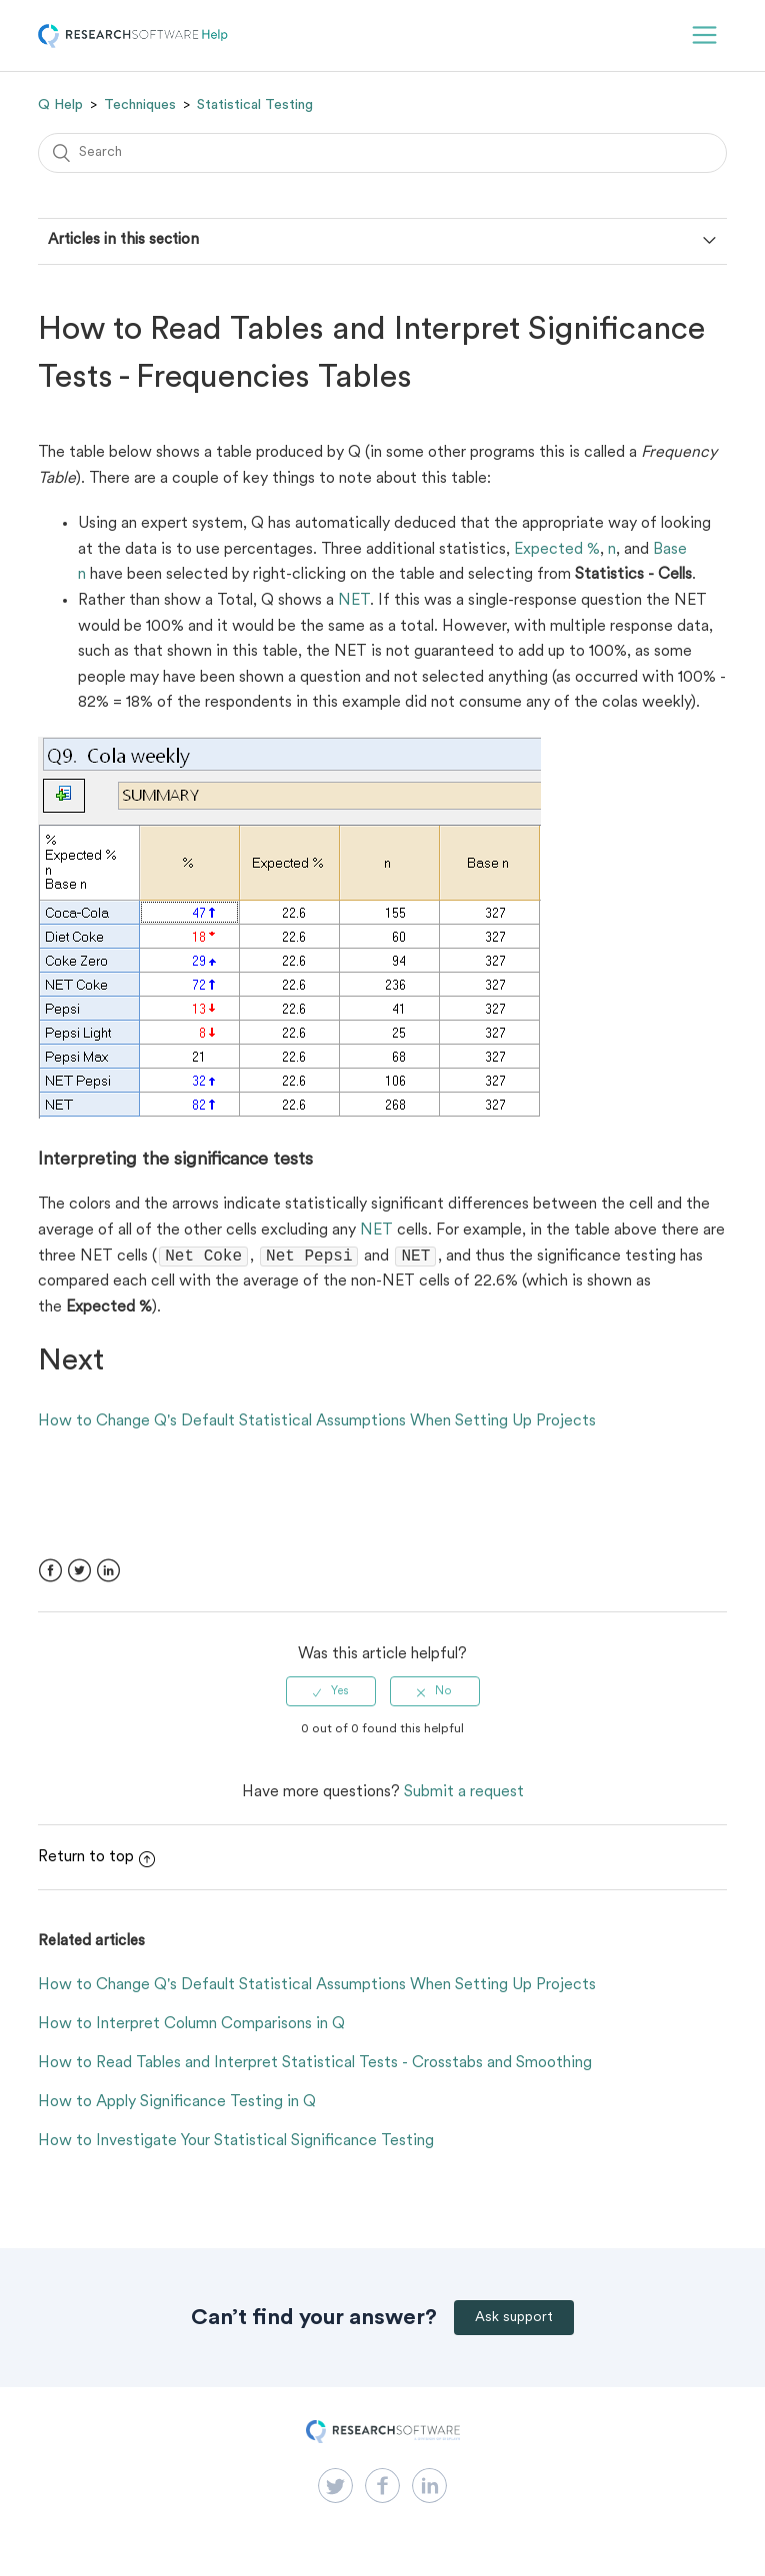 The width and height of the screenshot is (765, 2576). What do you see at coordinates (315, 2065) in the screenshot?
I see `How to Read Tables and Interpret Statistical Tests - Crosstabs and Smoothing` at bounding box center [315, 2065].